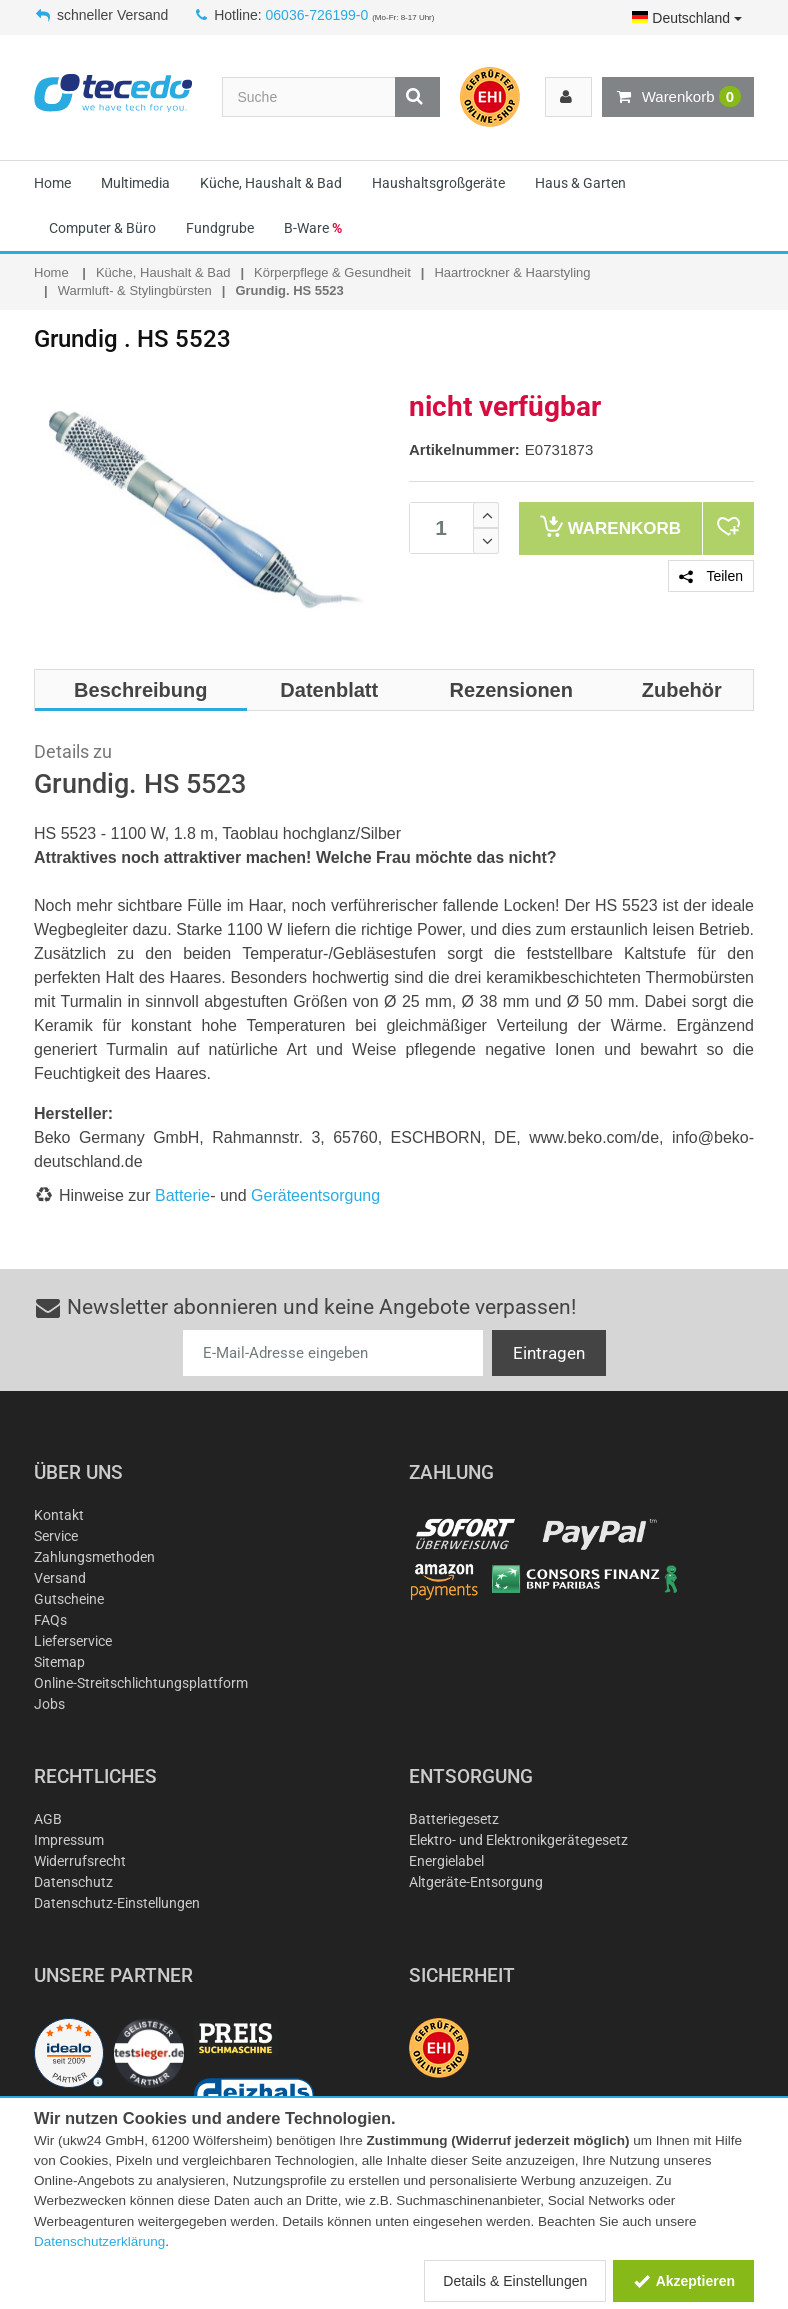  I want to click on Impressum, so click(69, 1840).